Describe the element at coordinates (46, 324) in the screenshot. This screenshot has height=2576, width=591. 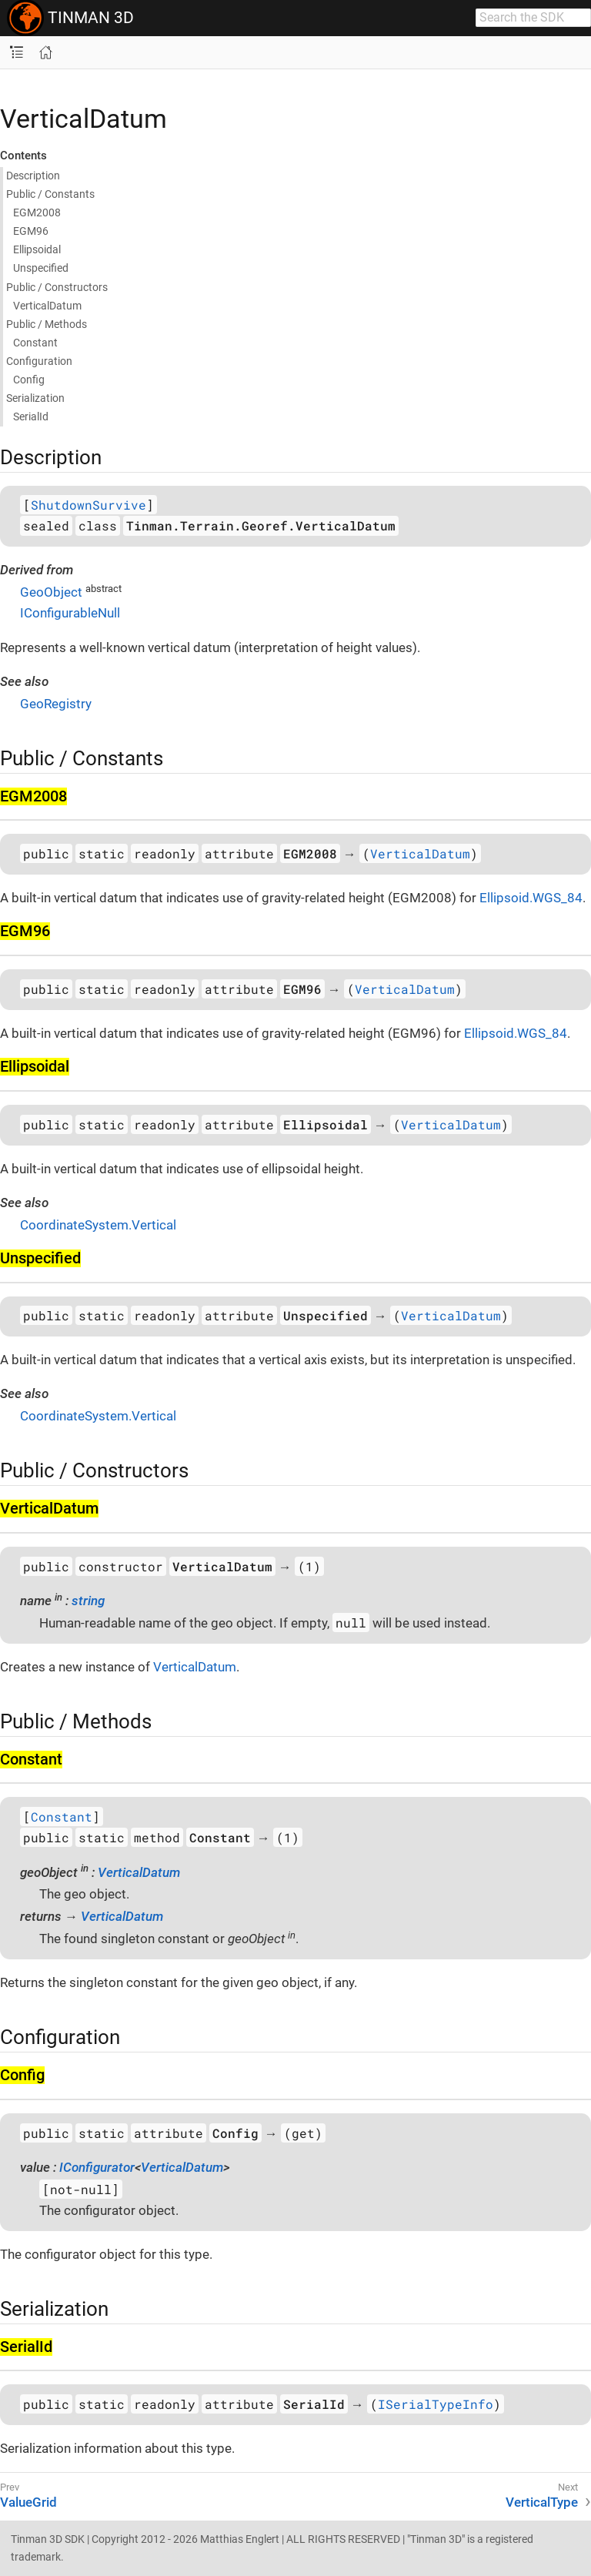
I see `Public / Methods` at that location.